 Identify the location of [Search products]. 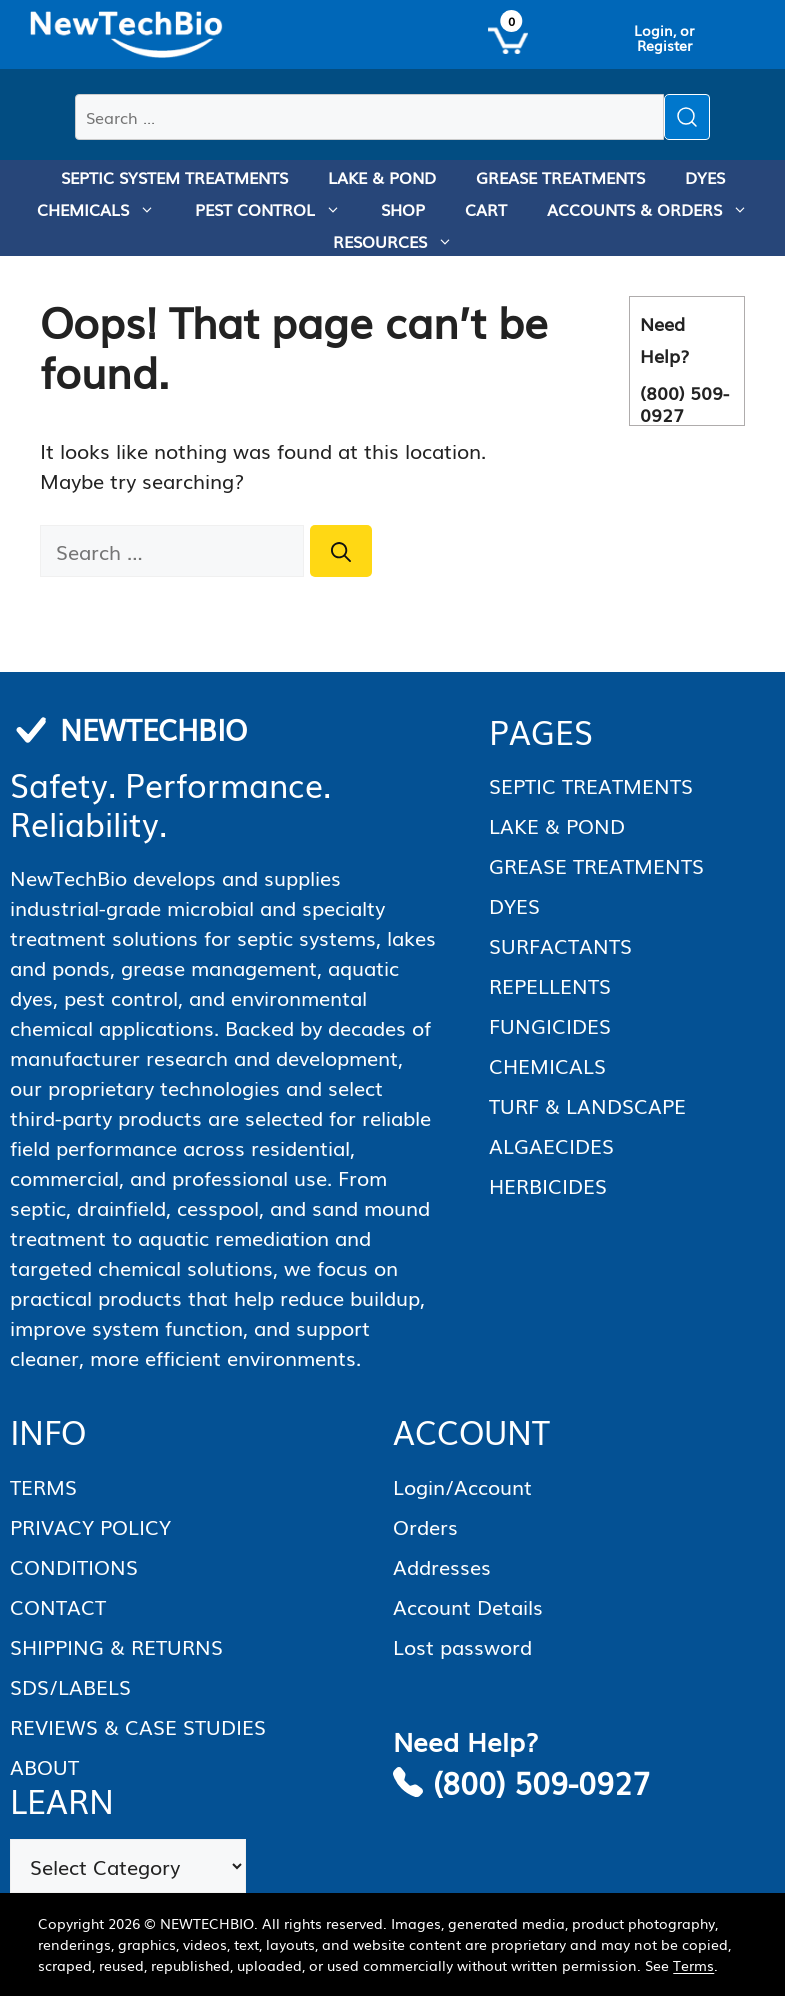
(370, 117).